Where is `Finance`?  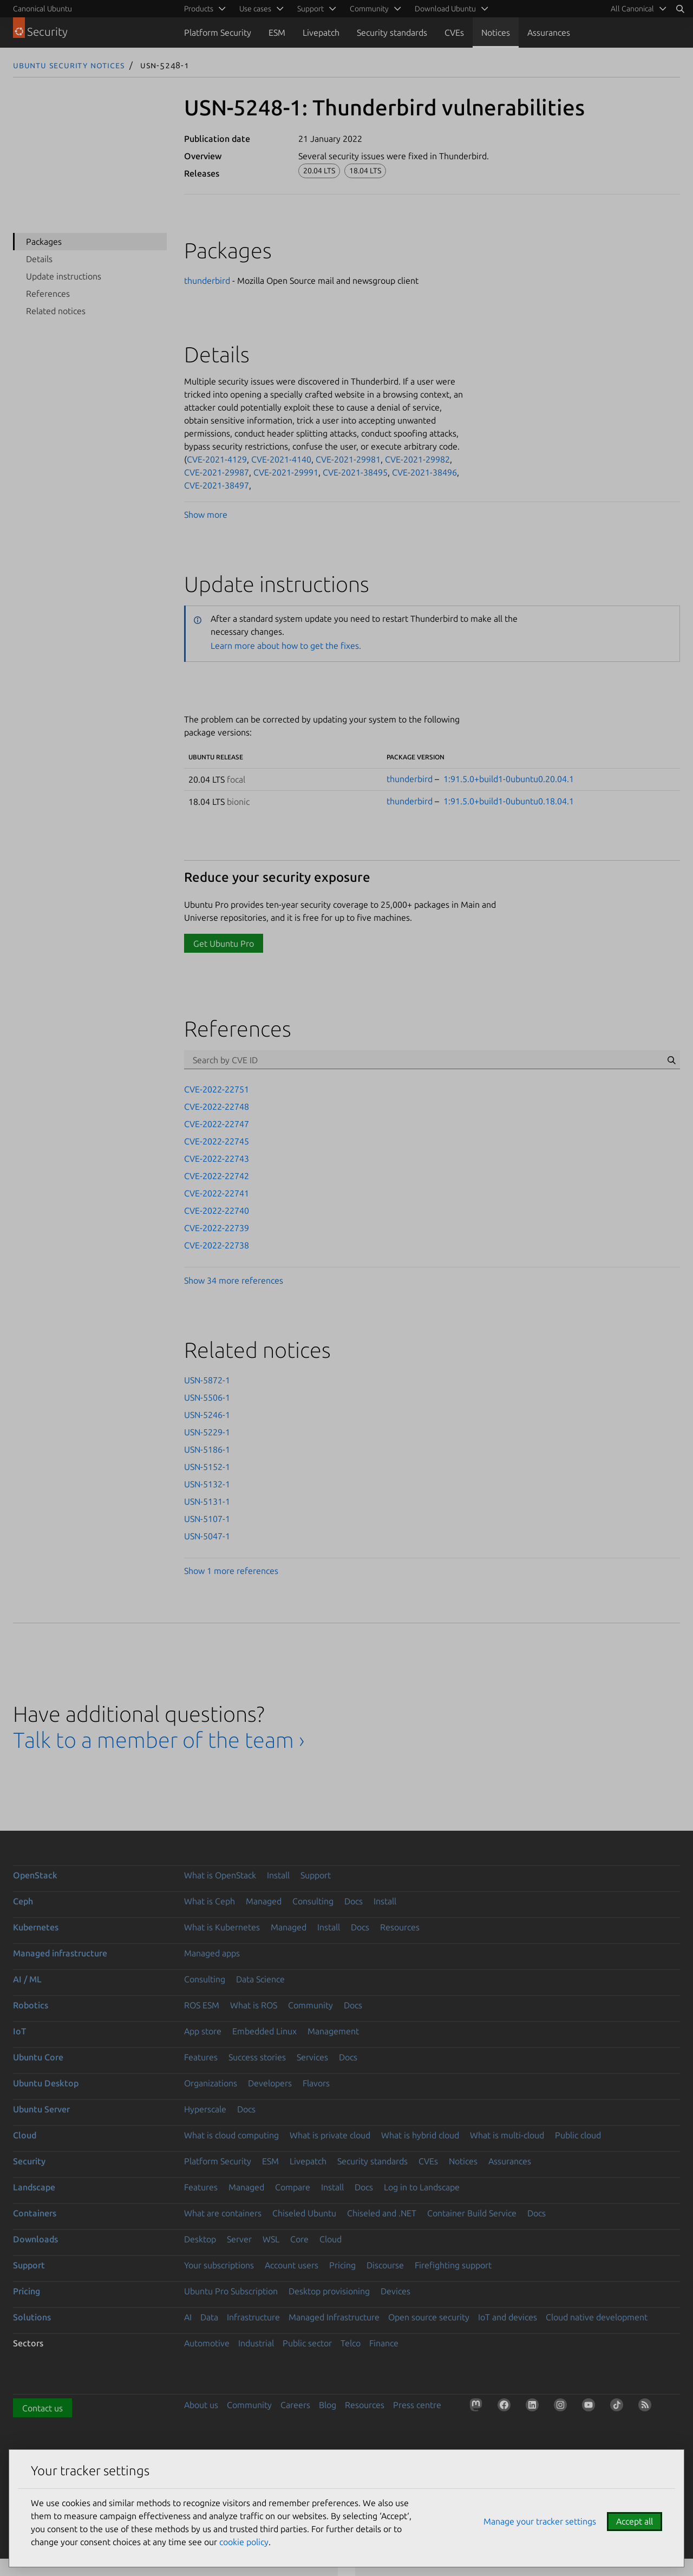 Finance is located at coordinates (383, 2343).